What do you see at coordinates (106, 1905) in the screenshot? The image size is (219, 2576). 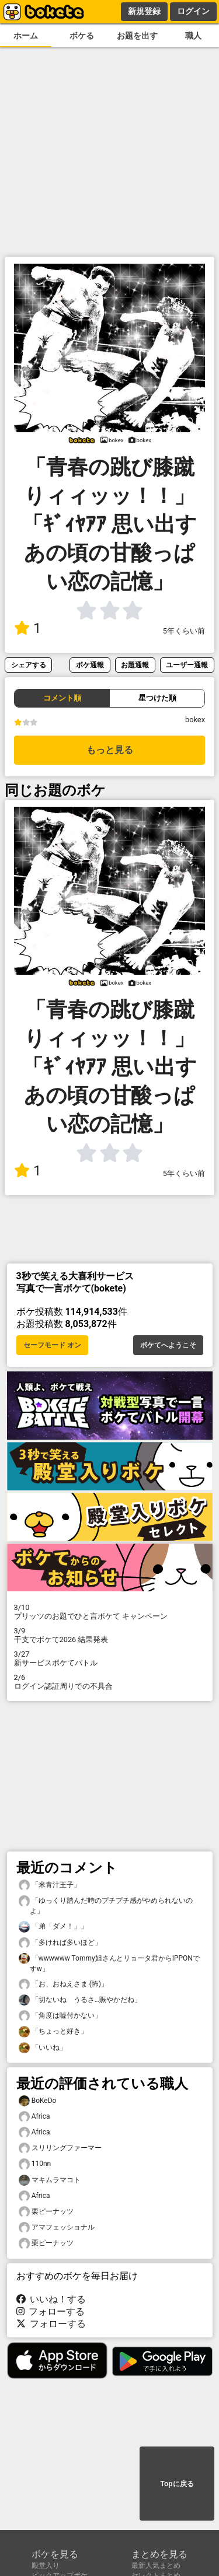 I see `「ゆっくり踏んだ時のプチプチ感がやめられないのよ」` at bounding box center [106, 1905].